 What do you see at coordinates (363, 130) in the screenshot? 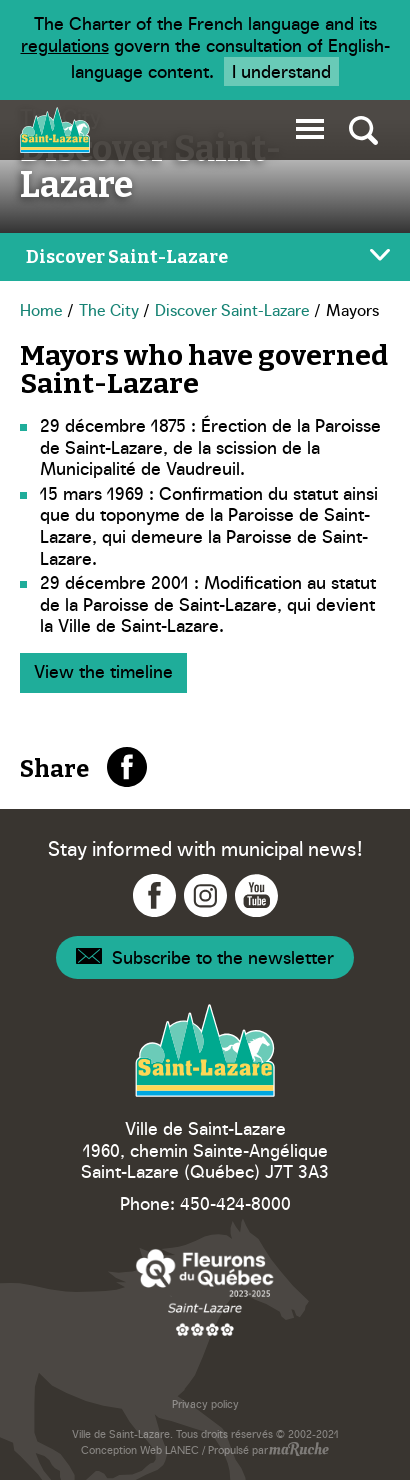
I see `[Toggle global search]` at bounding box center [363, 130].